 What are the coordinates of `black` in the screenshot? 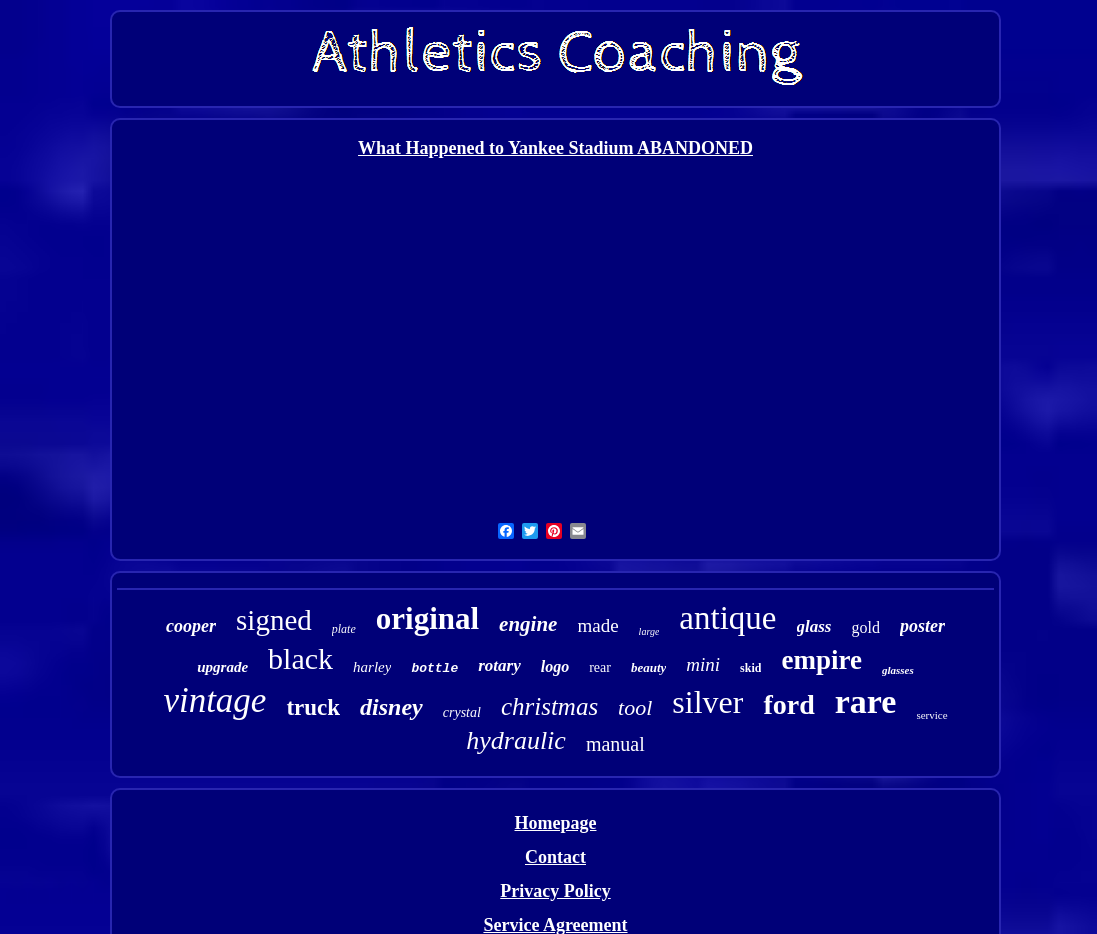 It's located at (300, 658).